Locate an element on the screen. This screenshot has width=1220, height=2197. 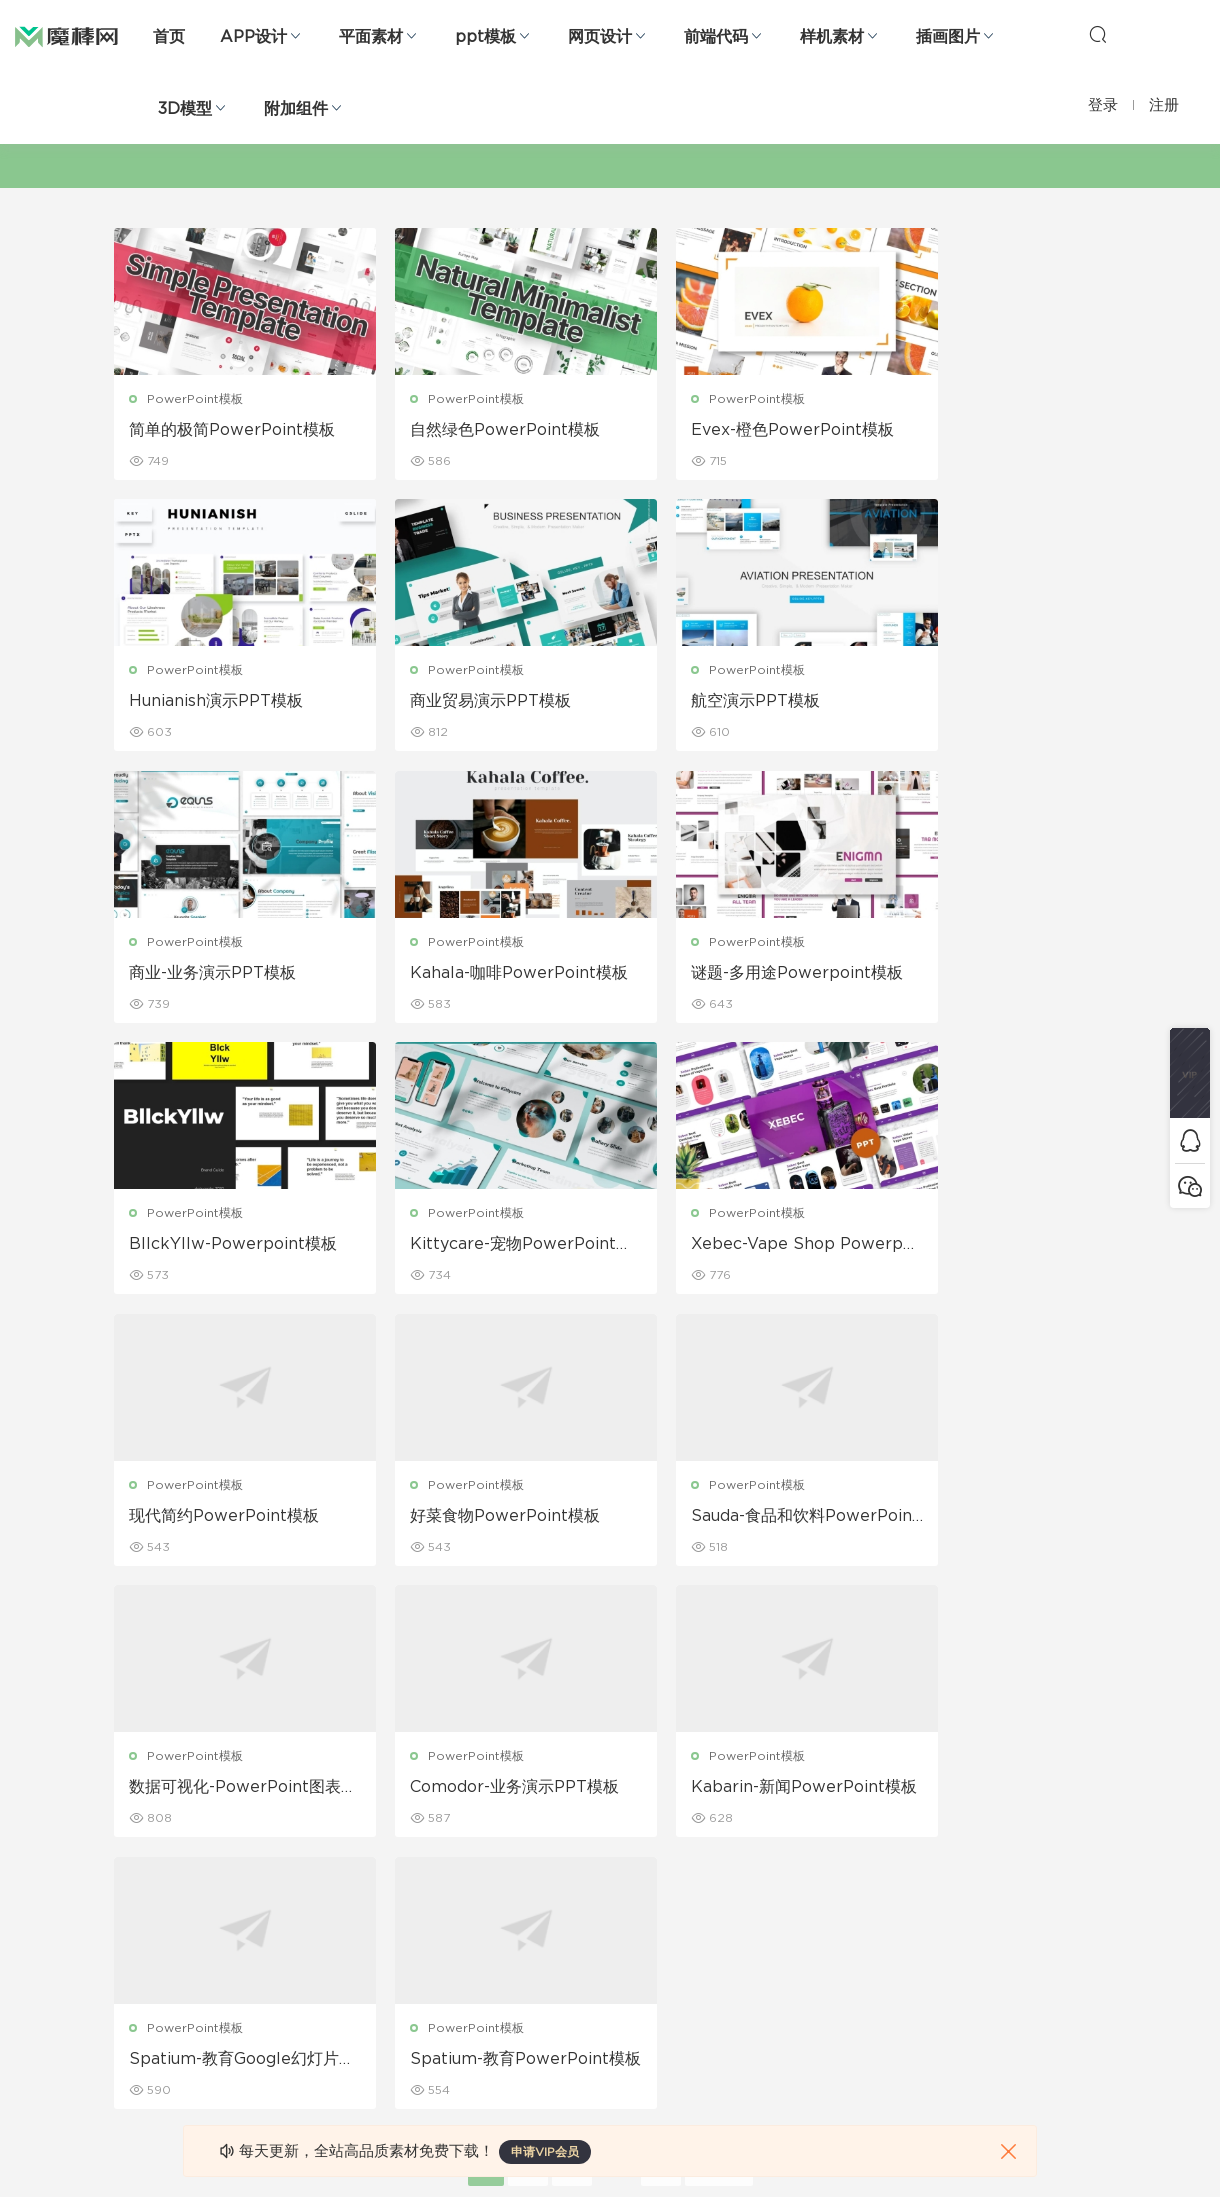
网页设计 is located at coordinates (600, 37).